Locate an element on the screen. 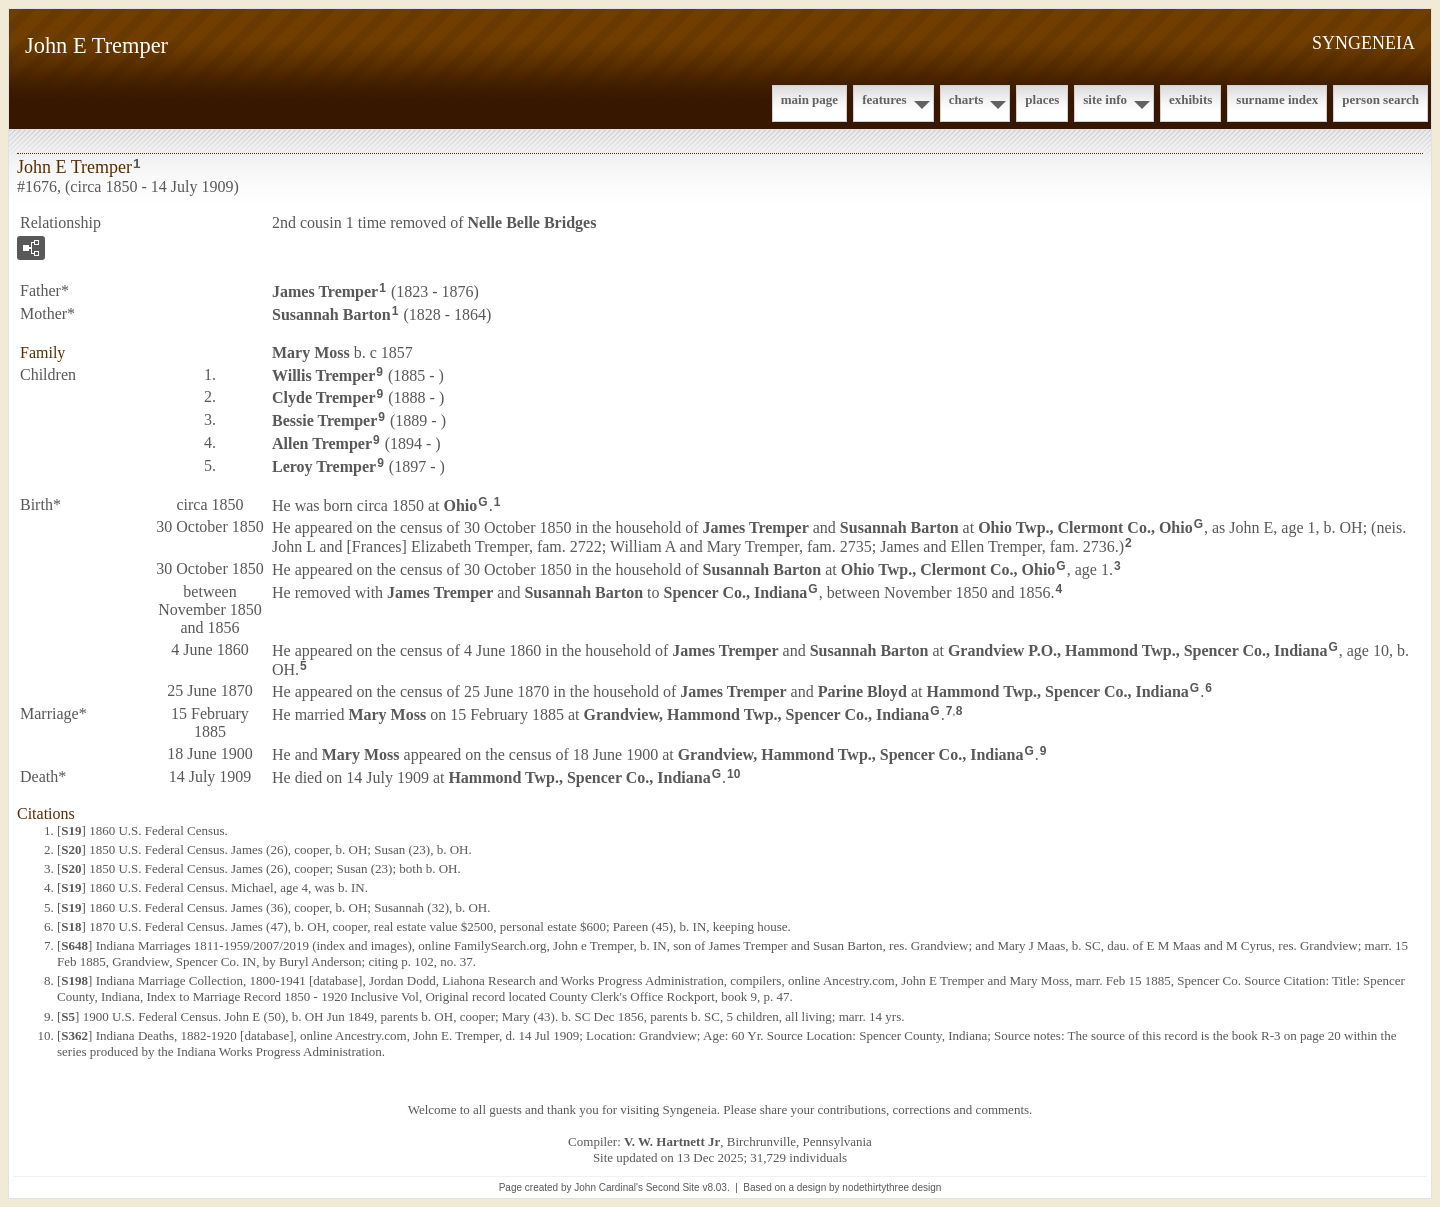  Exhibits is located at coordinates (1190, 99).